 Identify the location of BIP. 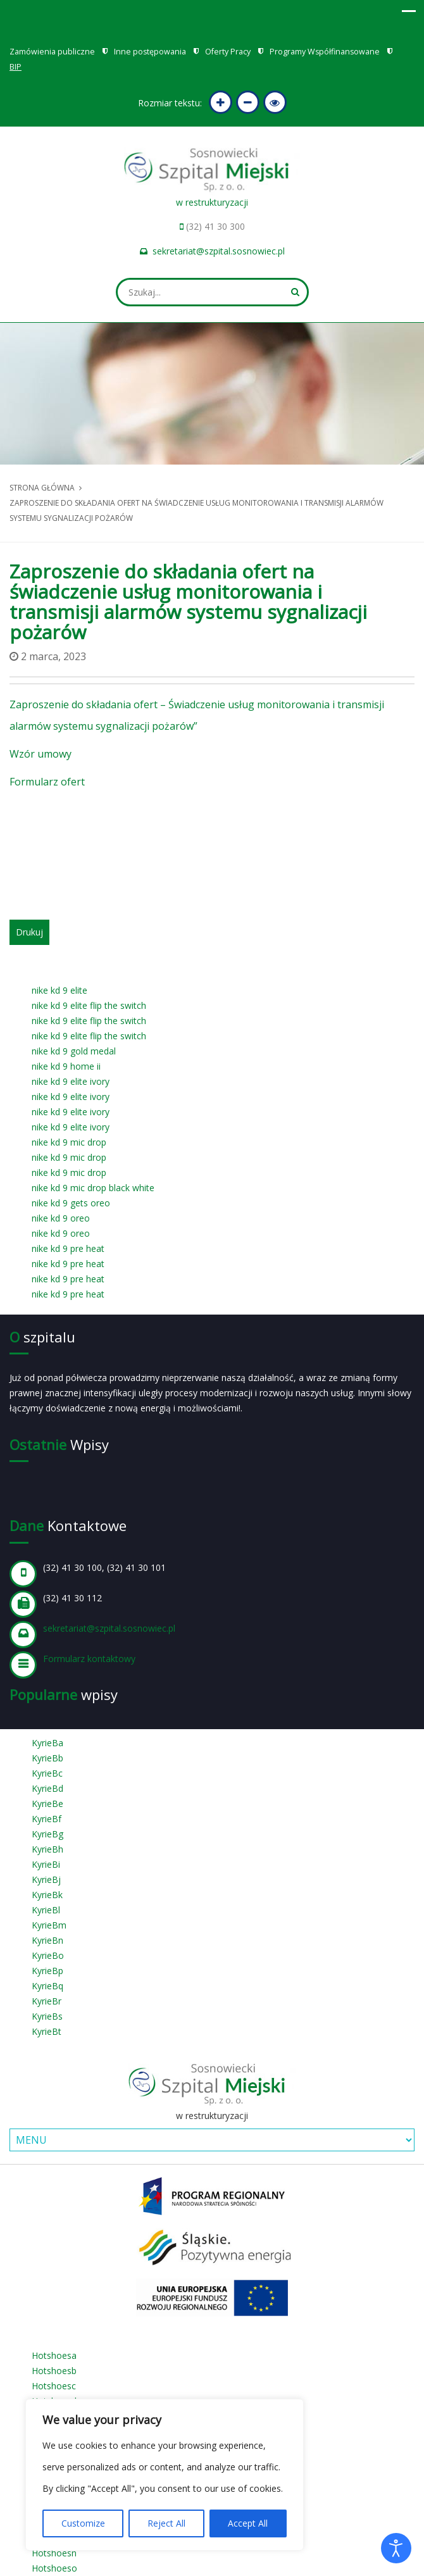
(15, 66).